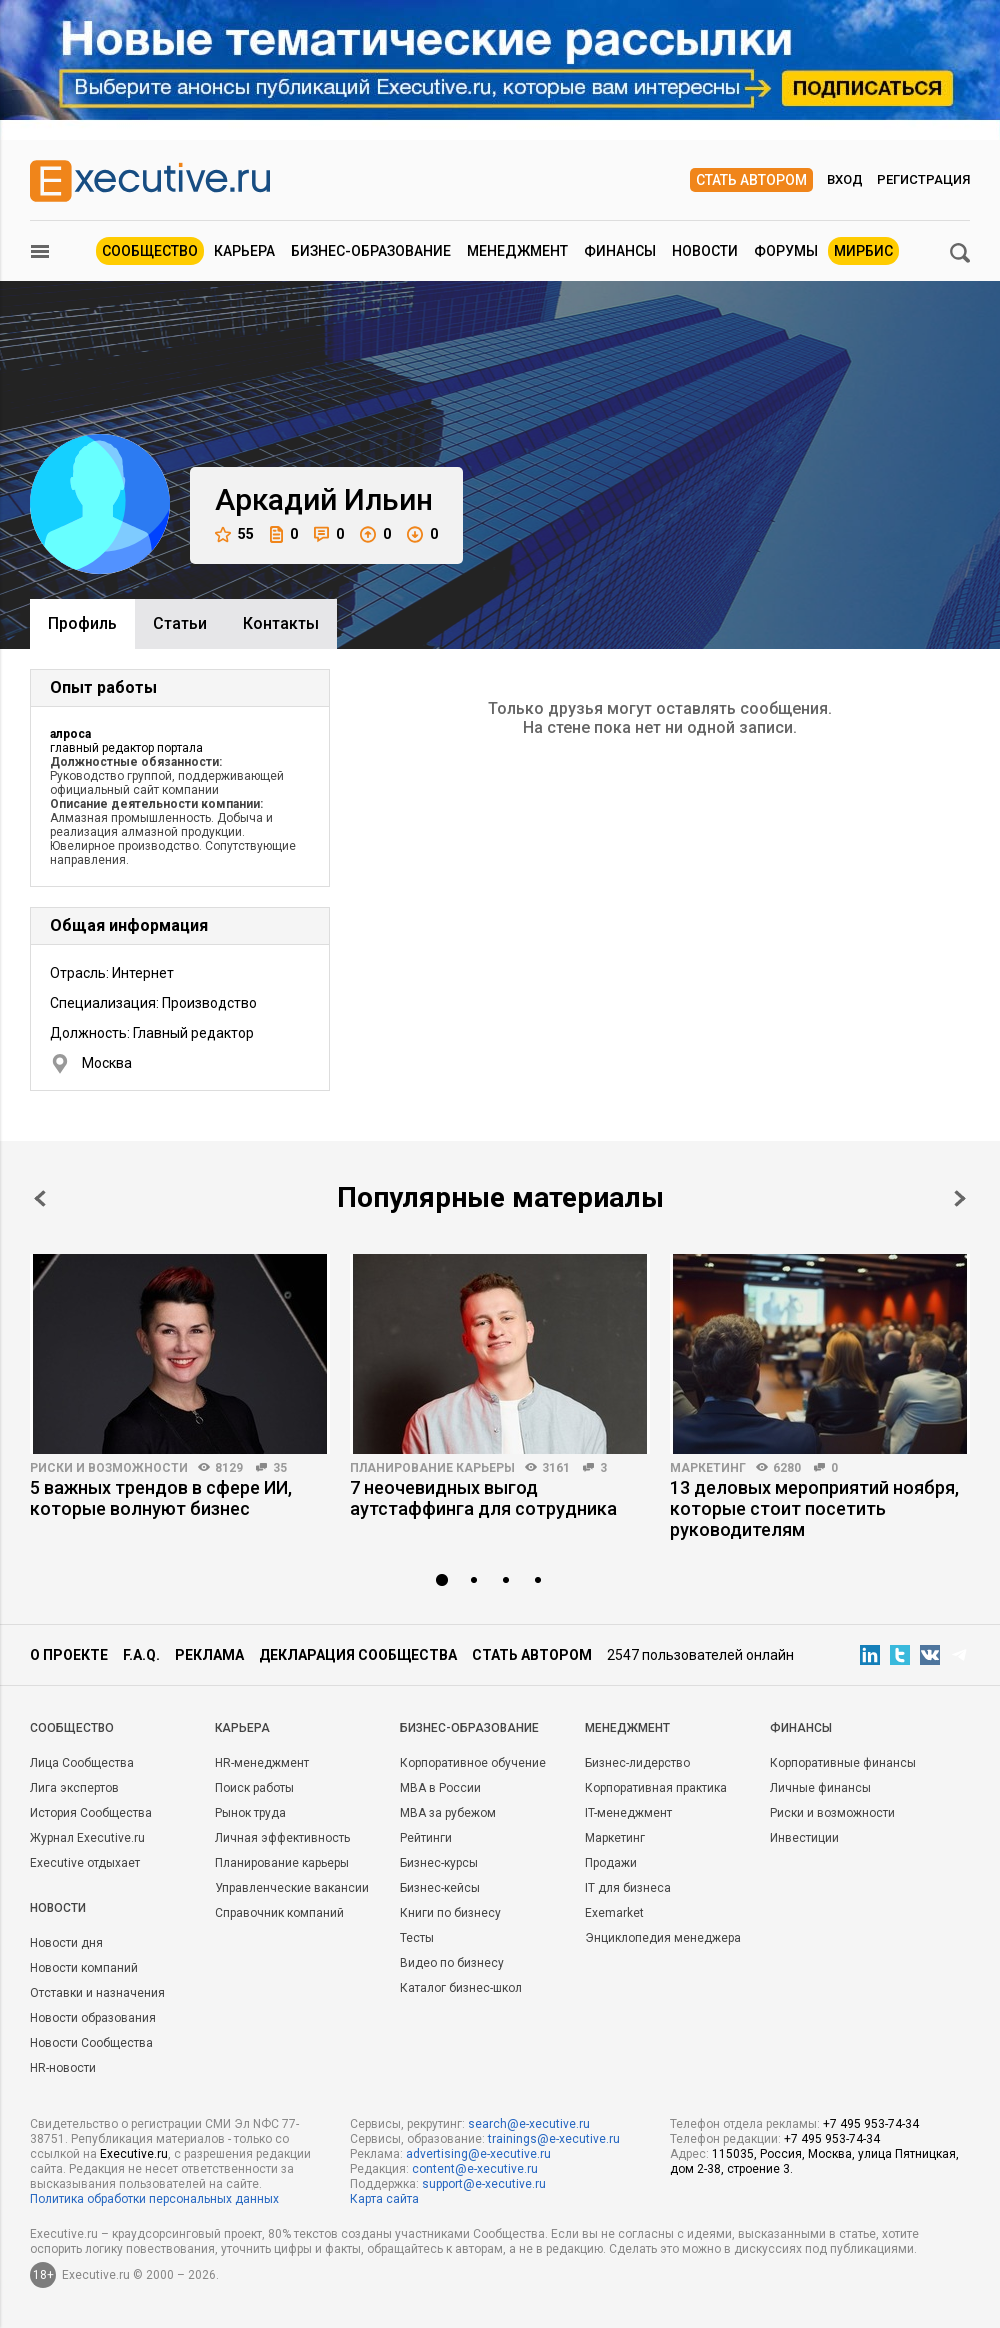 The image size is (1000, 2328). Describe the element at coordinates (820, 1788) in the screenshot. I see `Личные финансы` at that location.